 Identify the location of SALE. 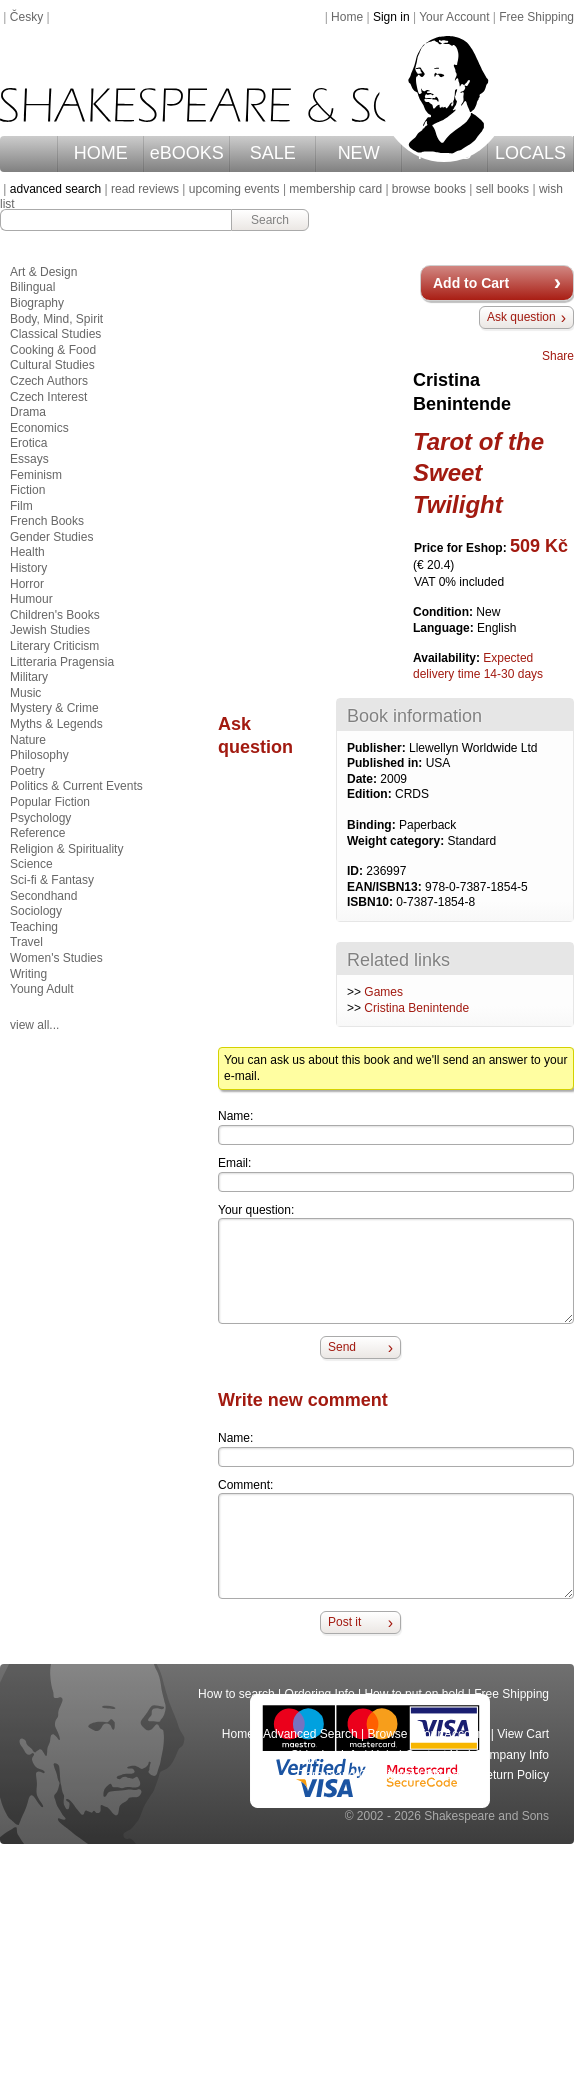
(273, 153).